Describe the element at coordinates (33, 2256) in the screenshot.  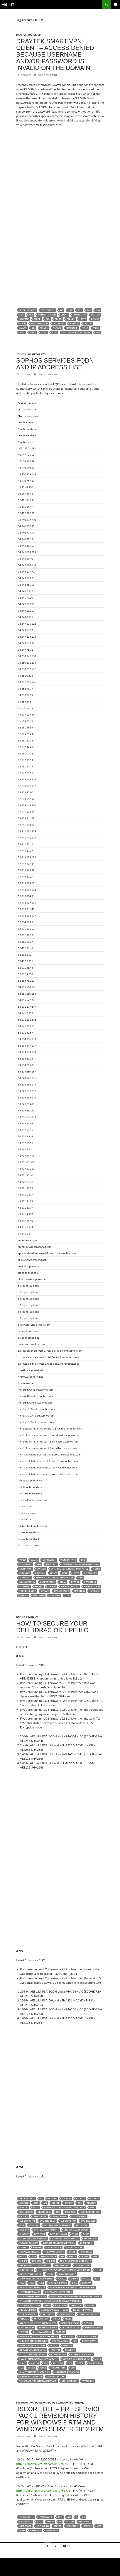
I see `Gen9` at that location.